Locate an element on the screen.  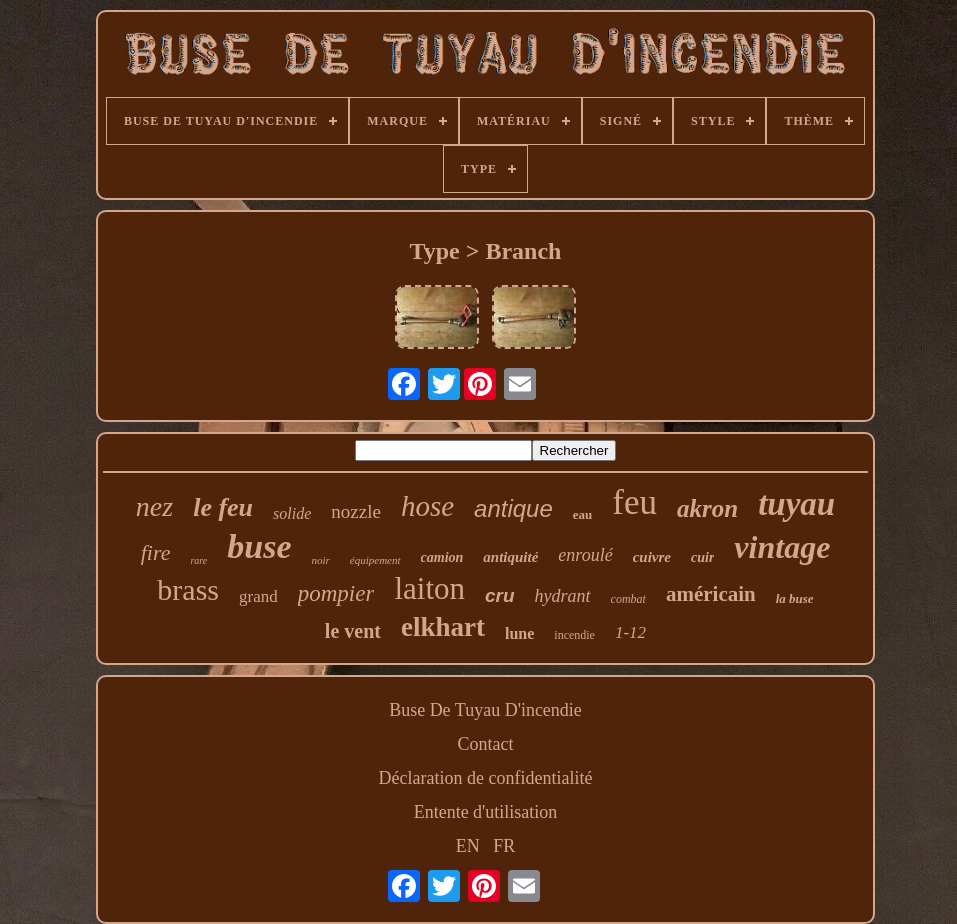
américain is located at coordinates (711, 594).